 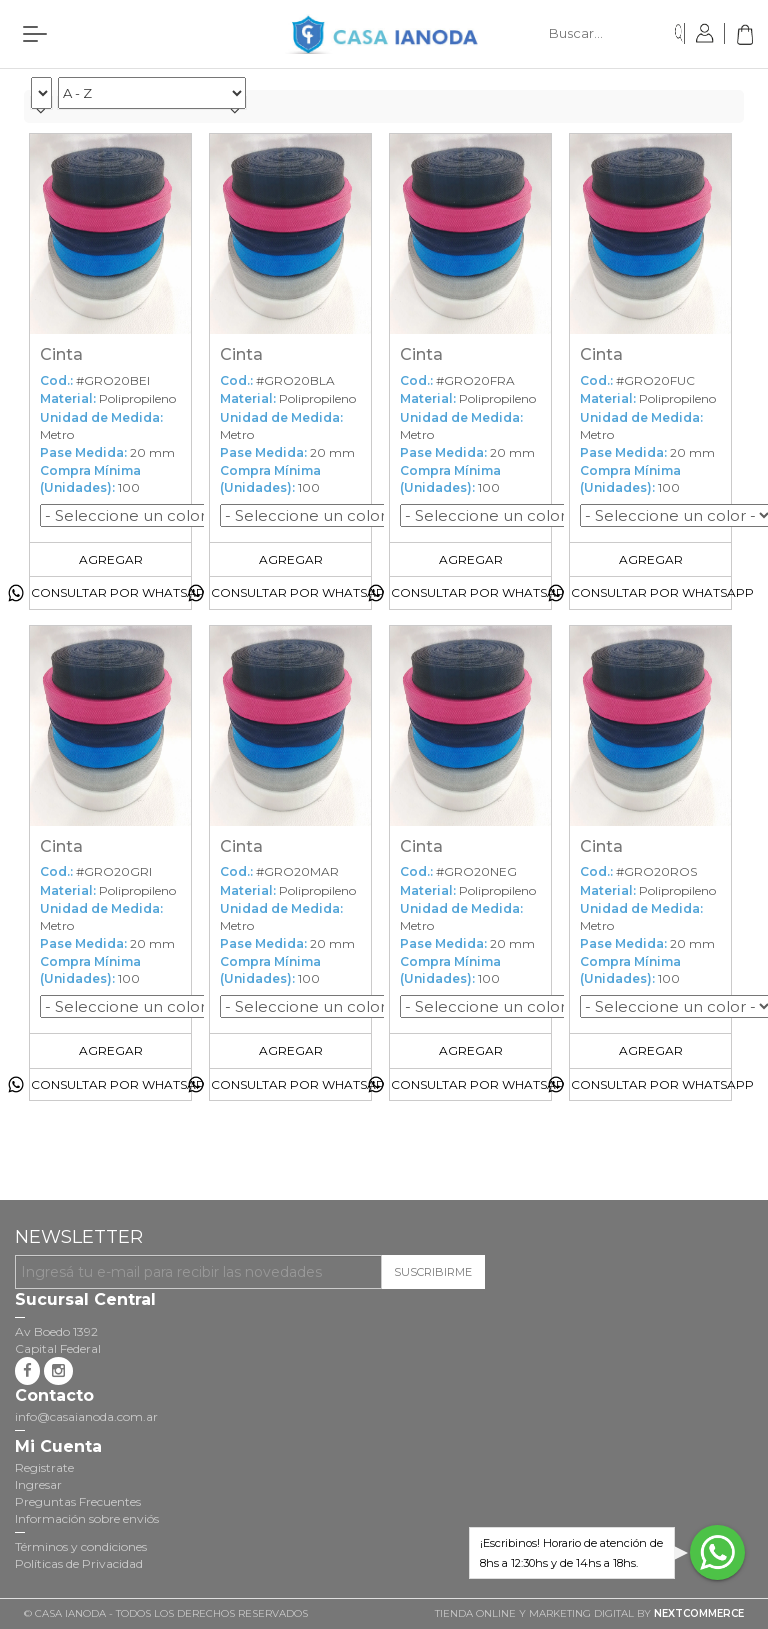 What do you see at coordinates (87, 1518) in the screenshot?
I see `Información sobre enviós` at bounding box center [87, 1518].